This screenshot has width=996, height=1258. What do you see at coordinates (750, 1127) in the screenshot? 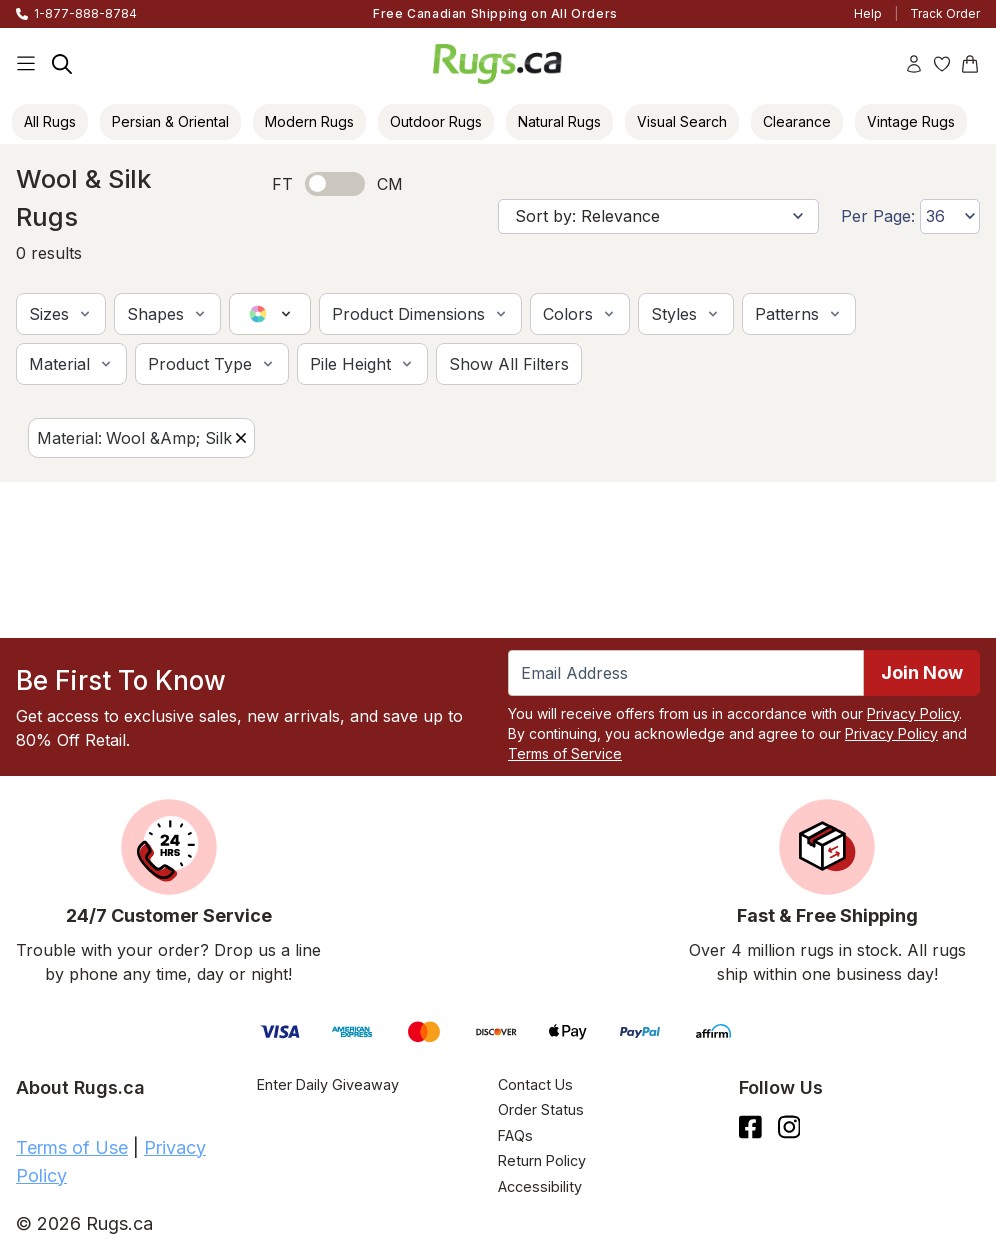
I see `[Check us out on Facebook.]` at bounding box center [750, 1127].